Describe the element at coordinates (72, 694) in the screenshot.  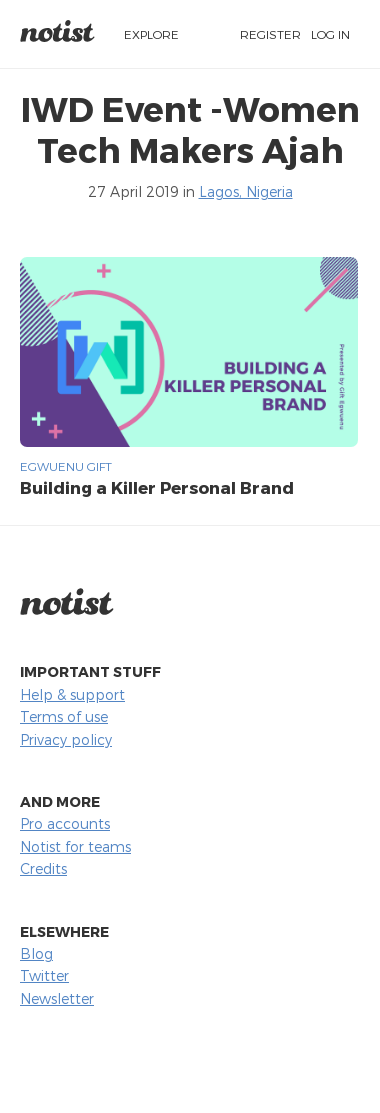
I see `Help & support` at that location.